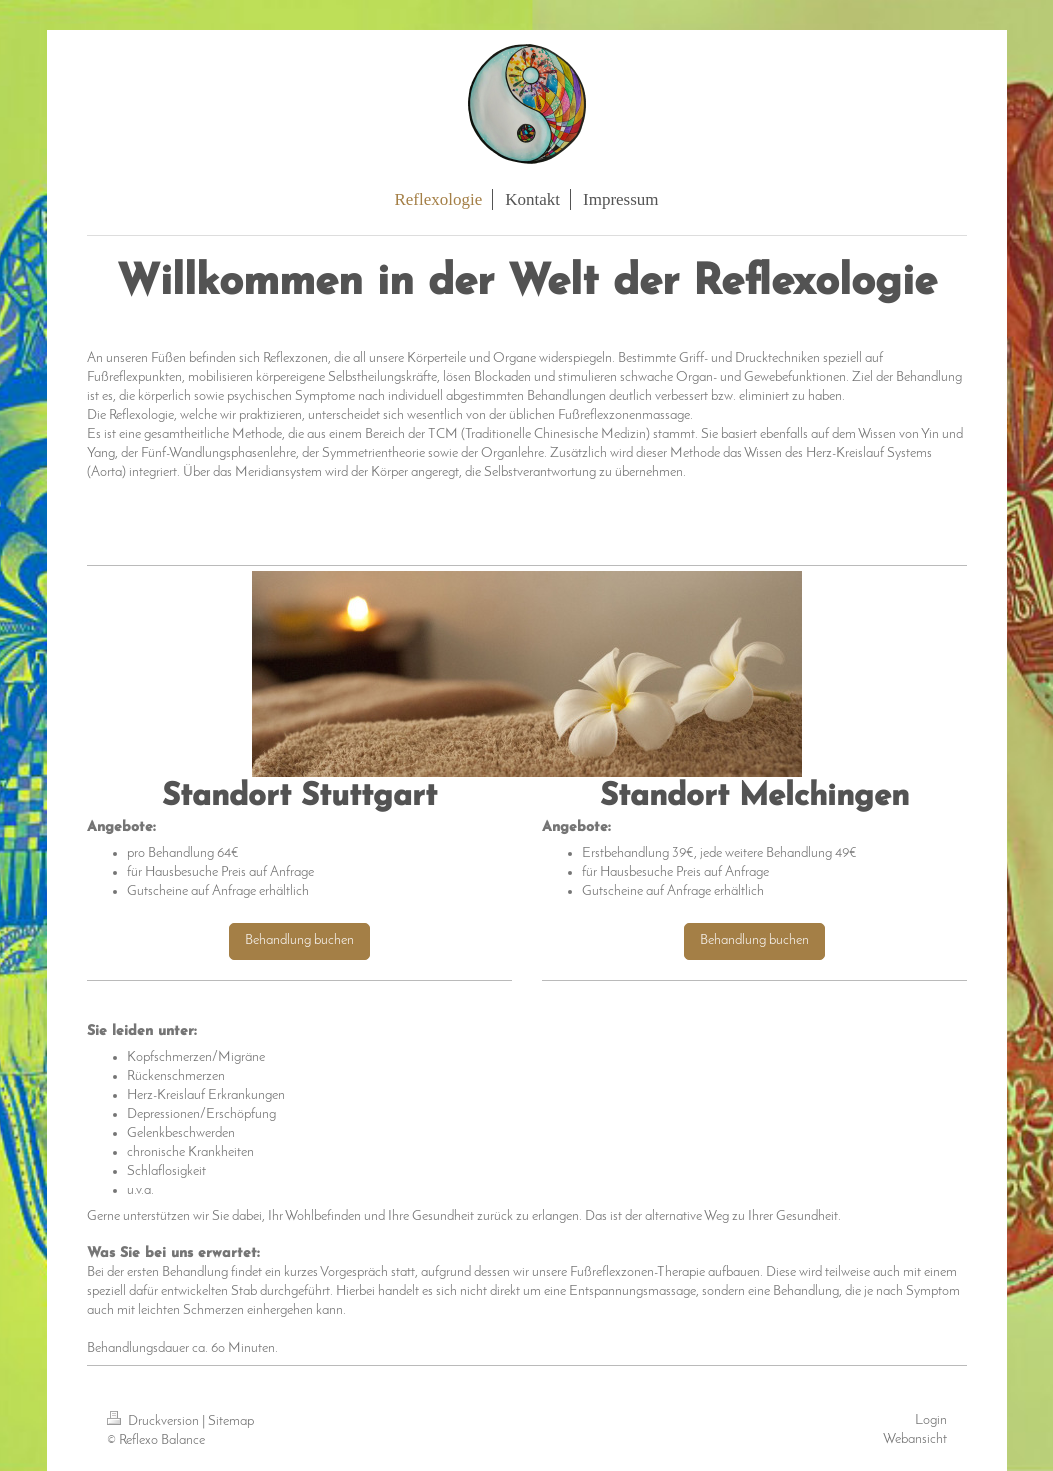 This screenshot has width=1053, height=1471. Describe the element at coordinates (931, 1420) in the screenshot. I see `Login` at that location.